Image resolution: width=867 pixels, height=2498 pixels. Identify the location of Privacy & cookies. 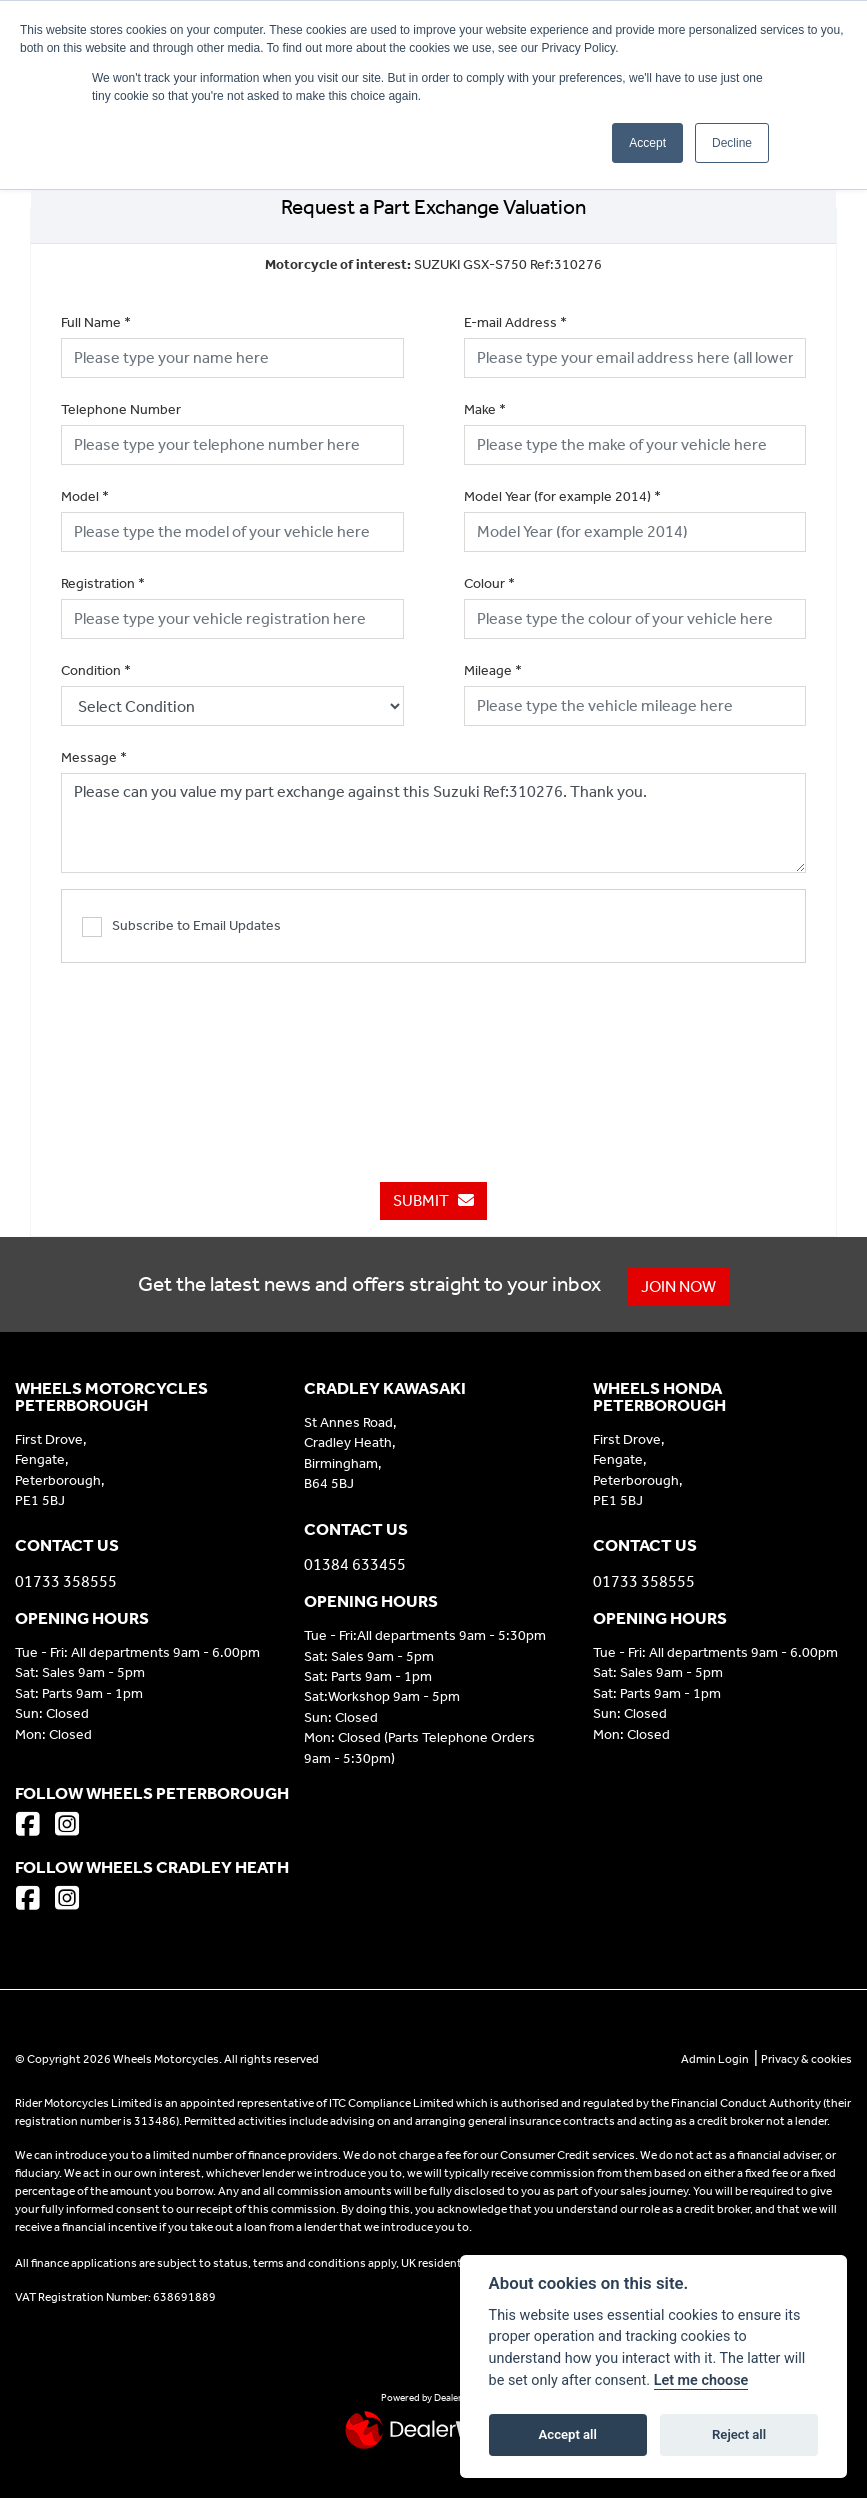
(806, 2059).